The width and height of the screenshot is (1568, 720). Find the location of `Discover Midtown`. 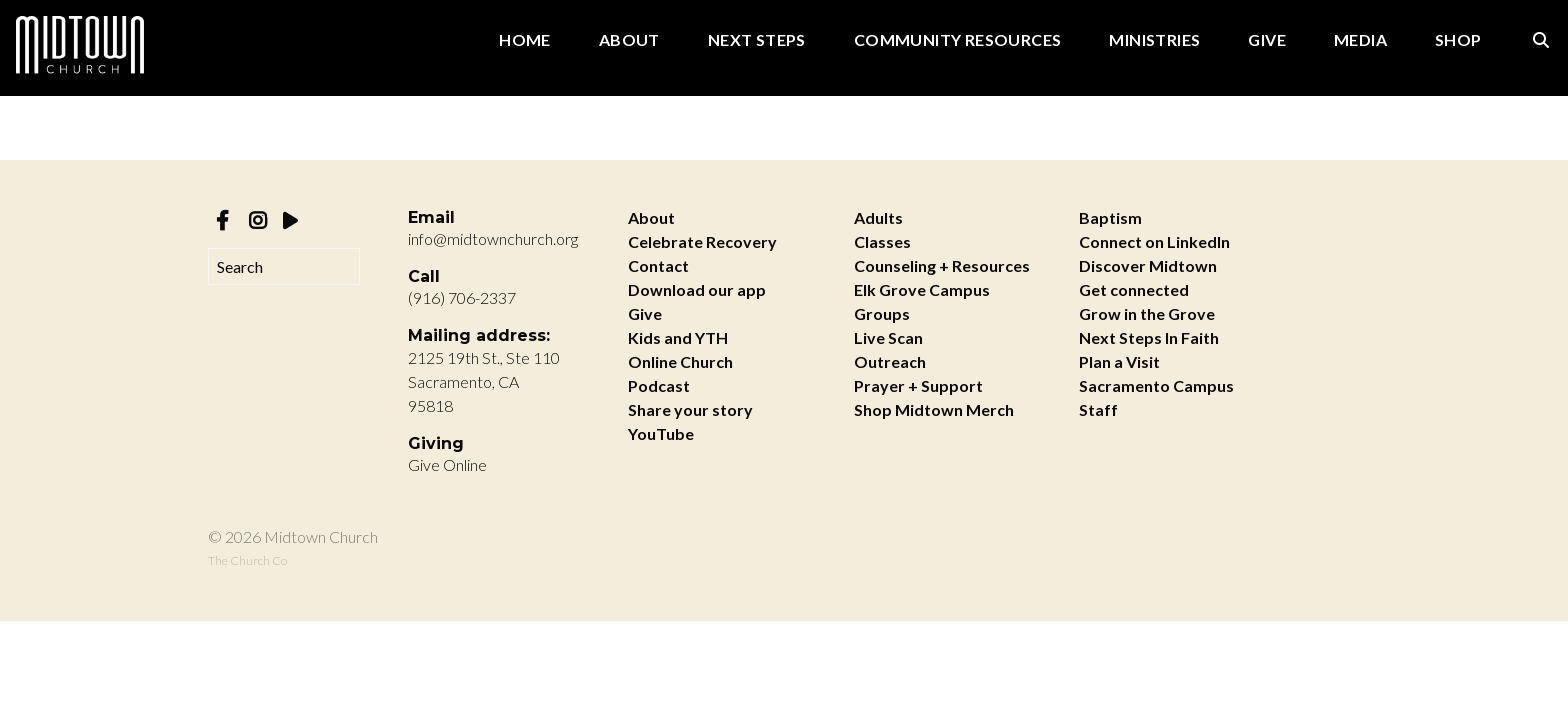

Discover Midtown is located at coordinates (1148, 265).